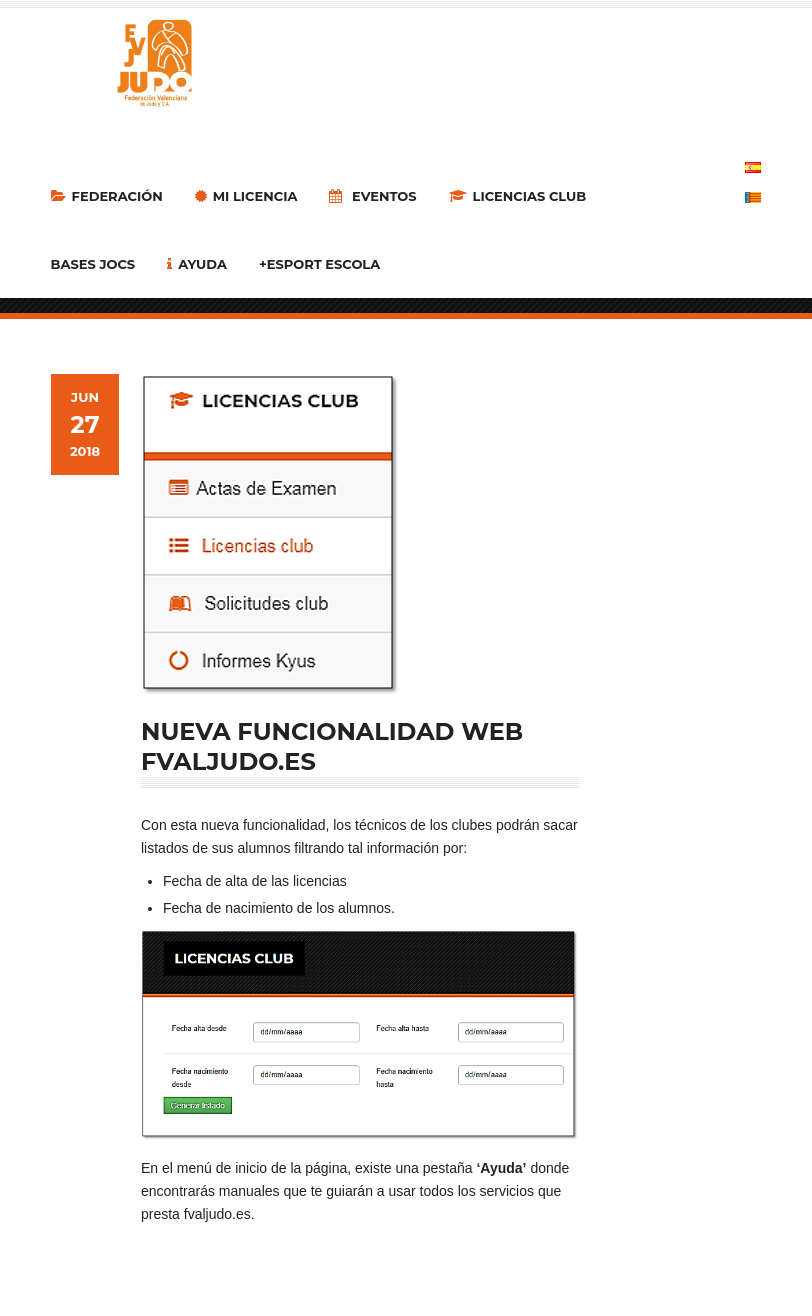 This screenshot has height=1316, width=812. I want to click on Ayuda, so click(197, 264).